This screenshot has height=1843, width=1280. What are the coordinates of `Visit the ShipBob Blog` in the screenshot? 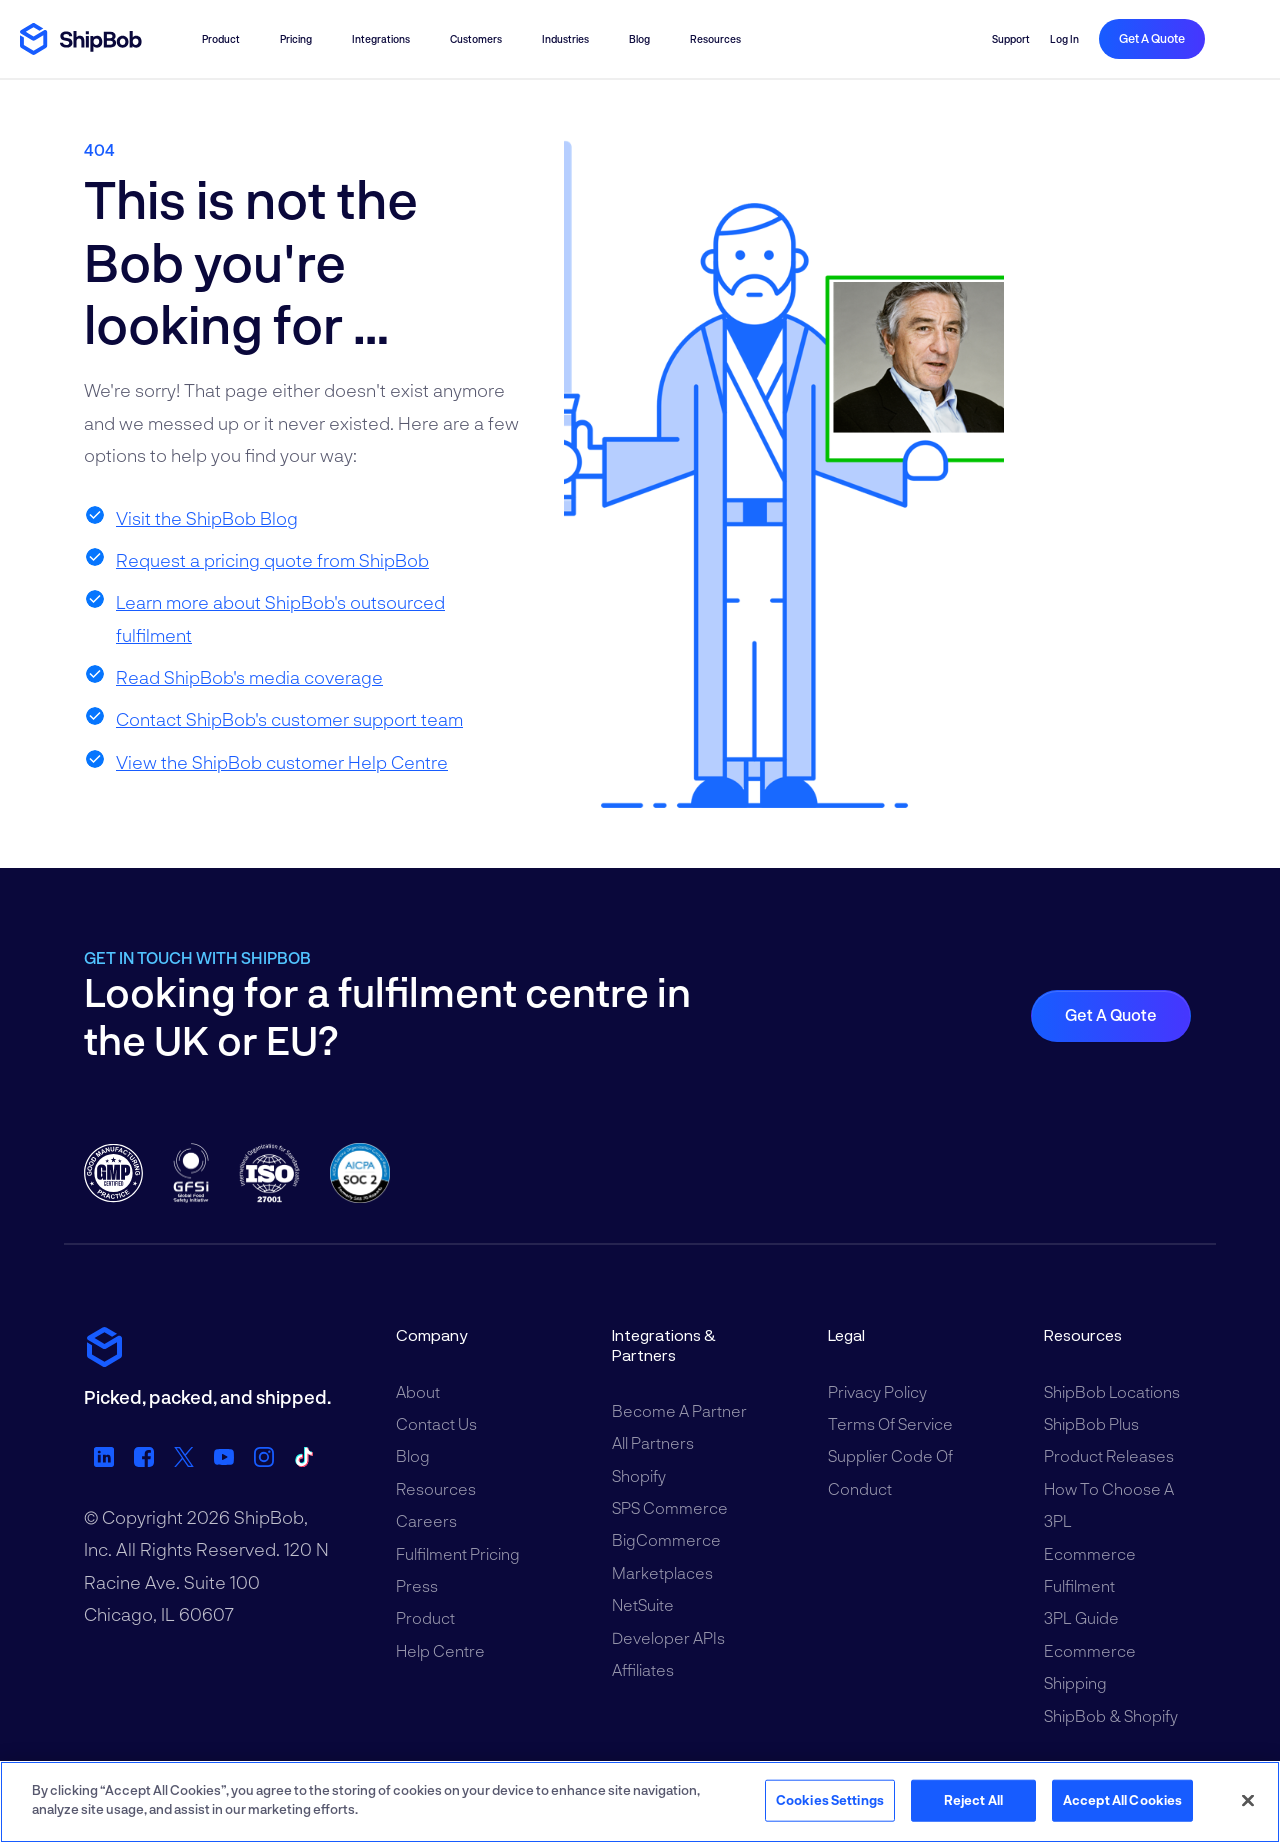 It's located at (207, 518).